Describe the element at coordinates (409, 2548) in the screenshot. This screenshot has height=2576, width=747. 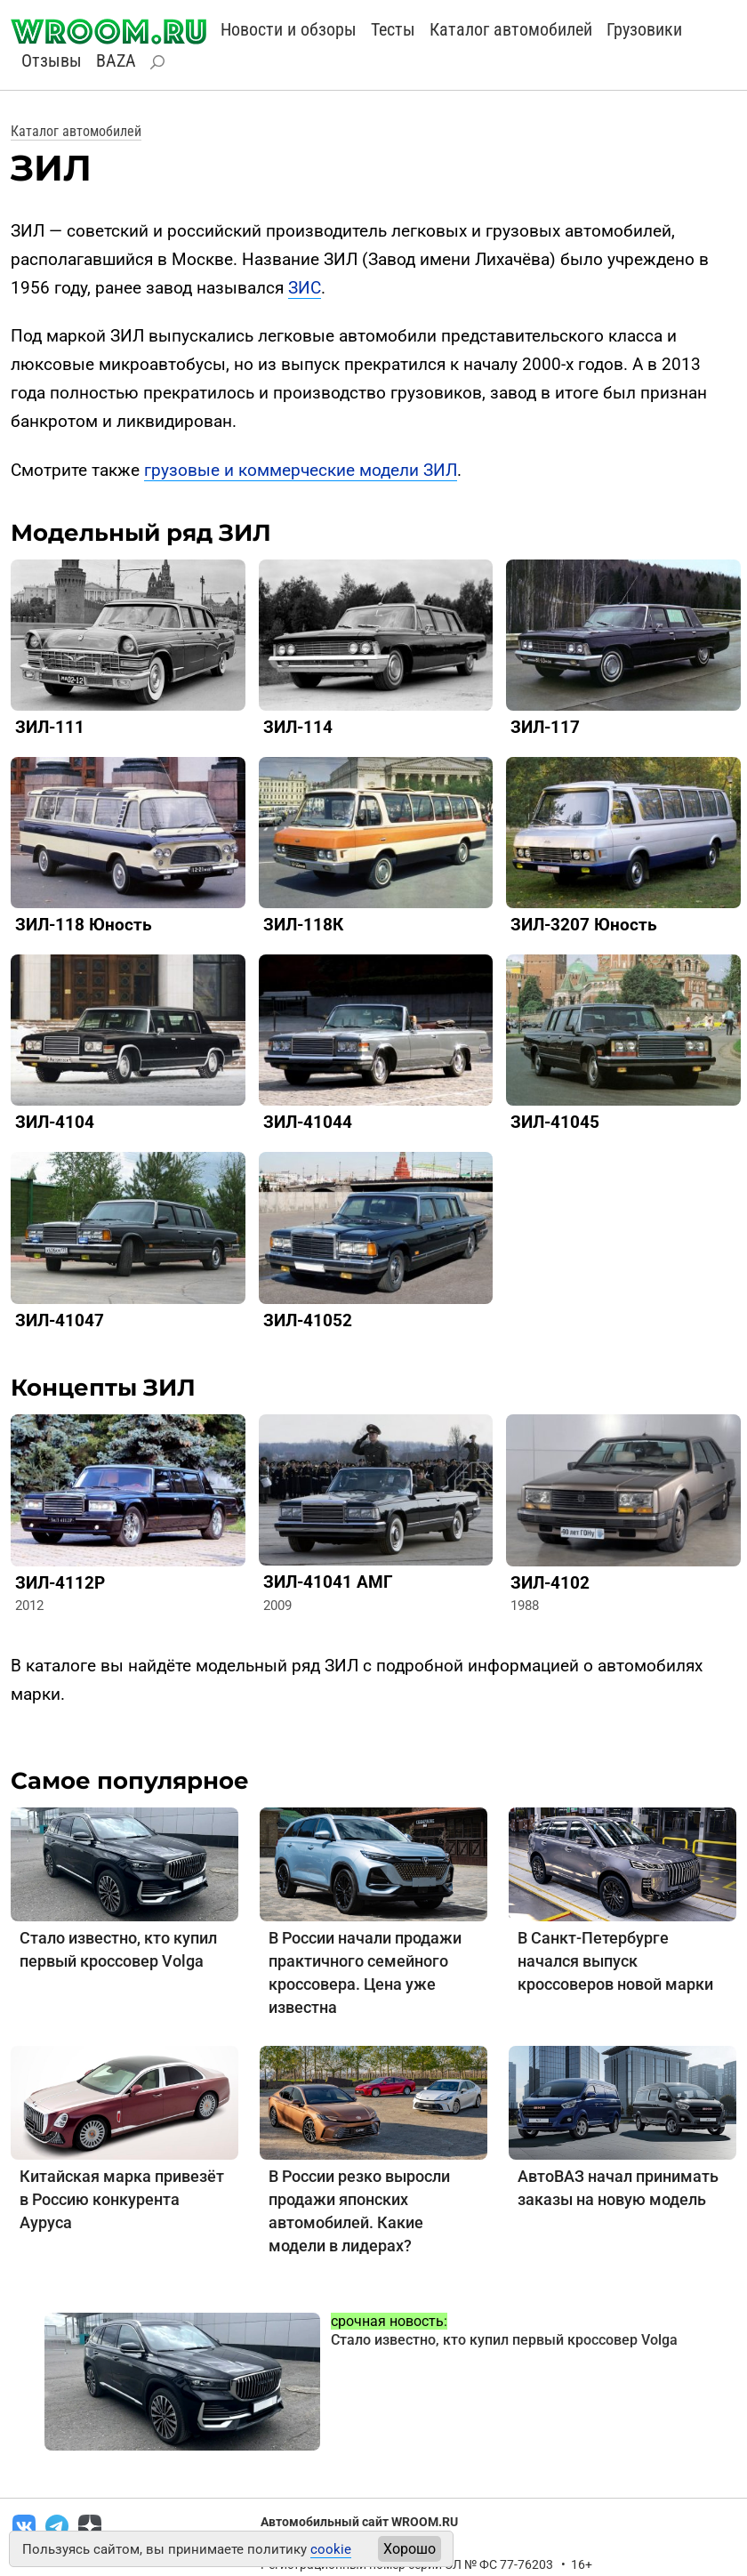
I see `Хорошо` at that location.